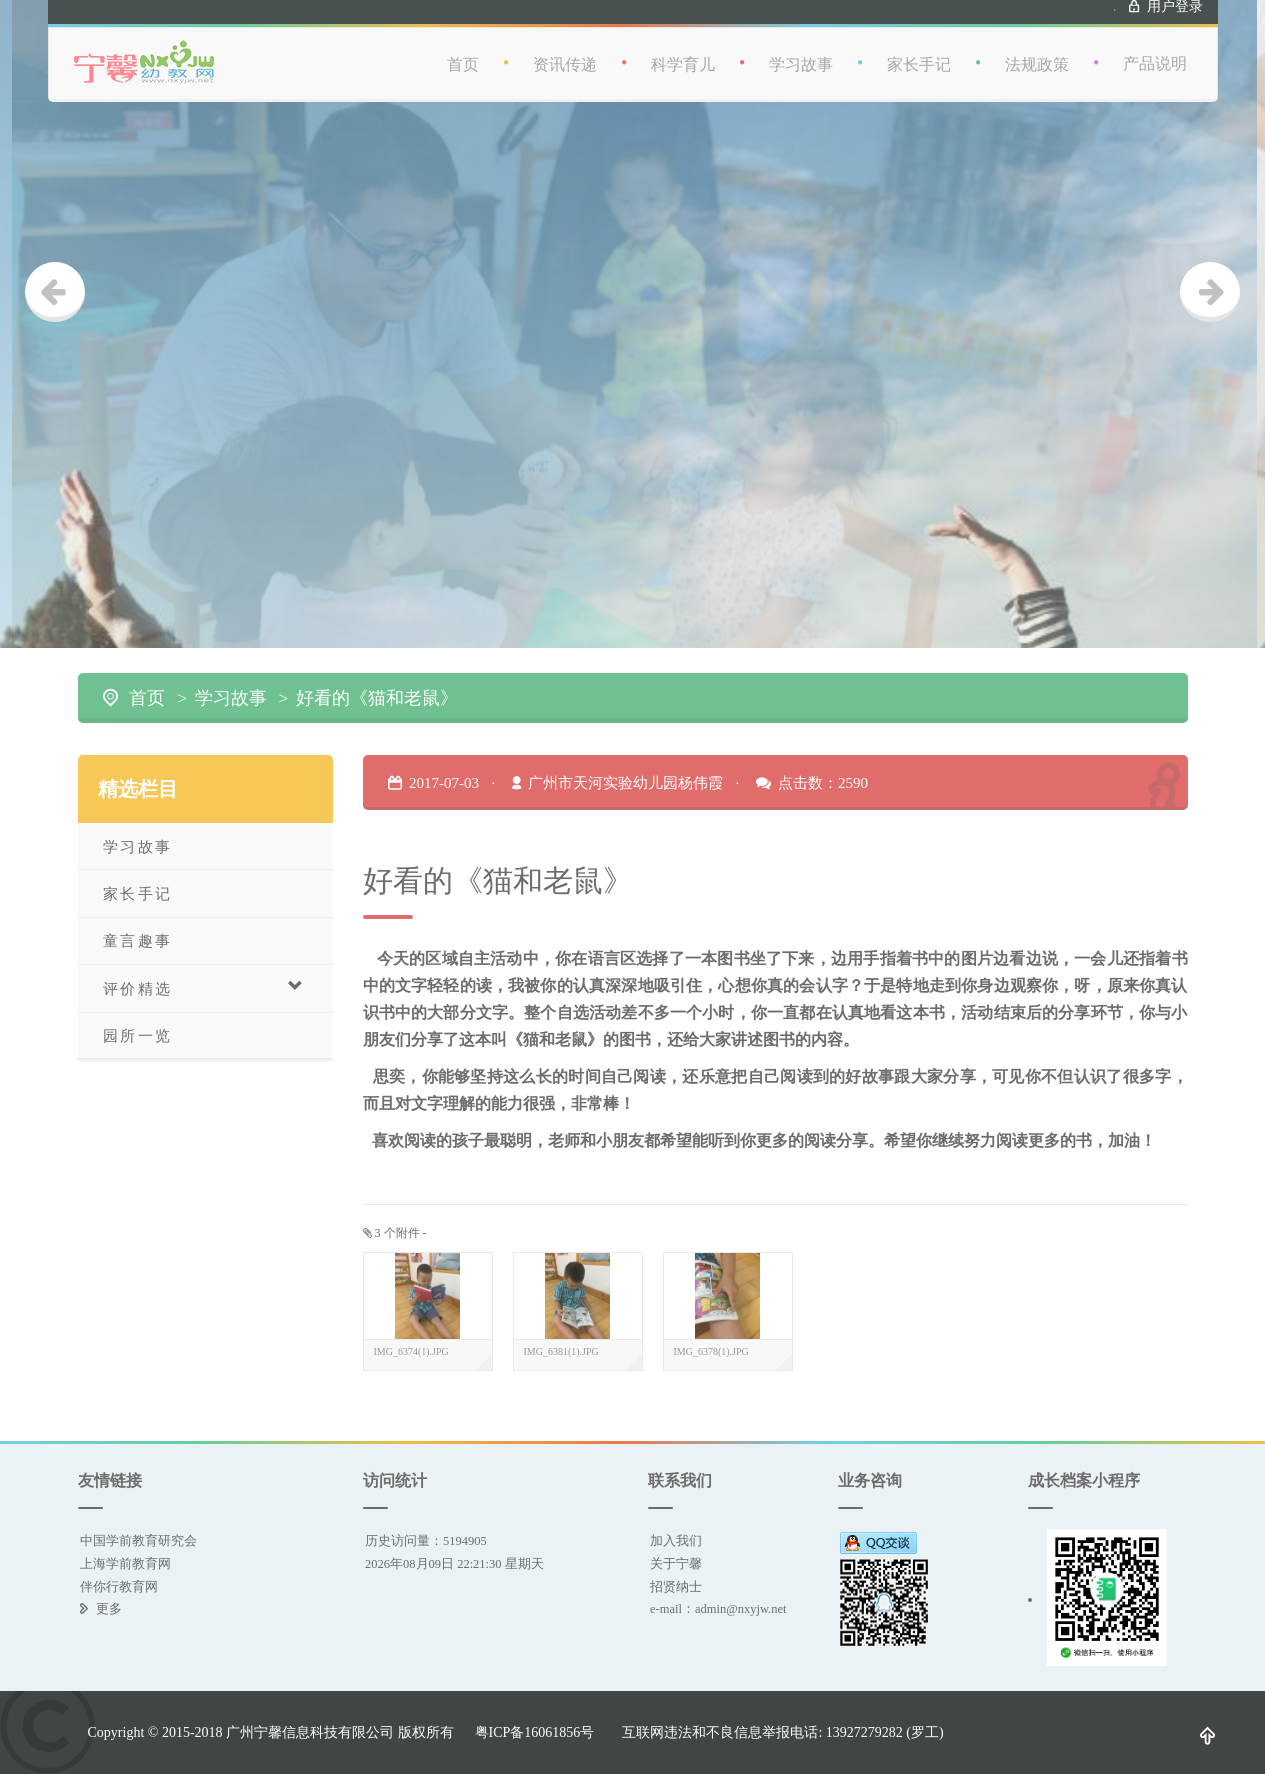 Image resolution: width=1265 pixels, height=1774 pixels. I want to click on 粤ICP备16061856号, so click(535, 1732).